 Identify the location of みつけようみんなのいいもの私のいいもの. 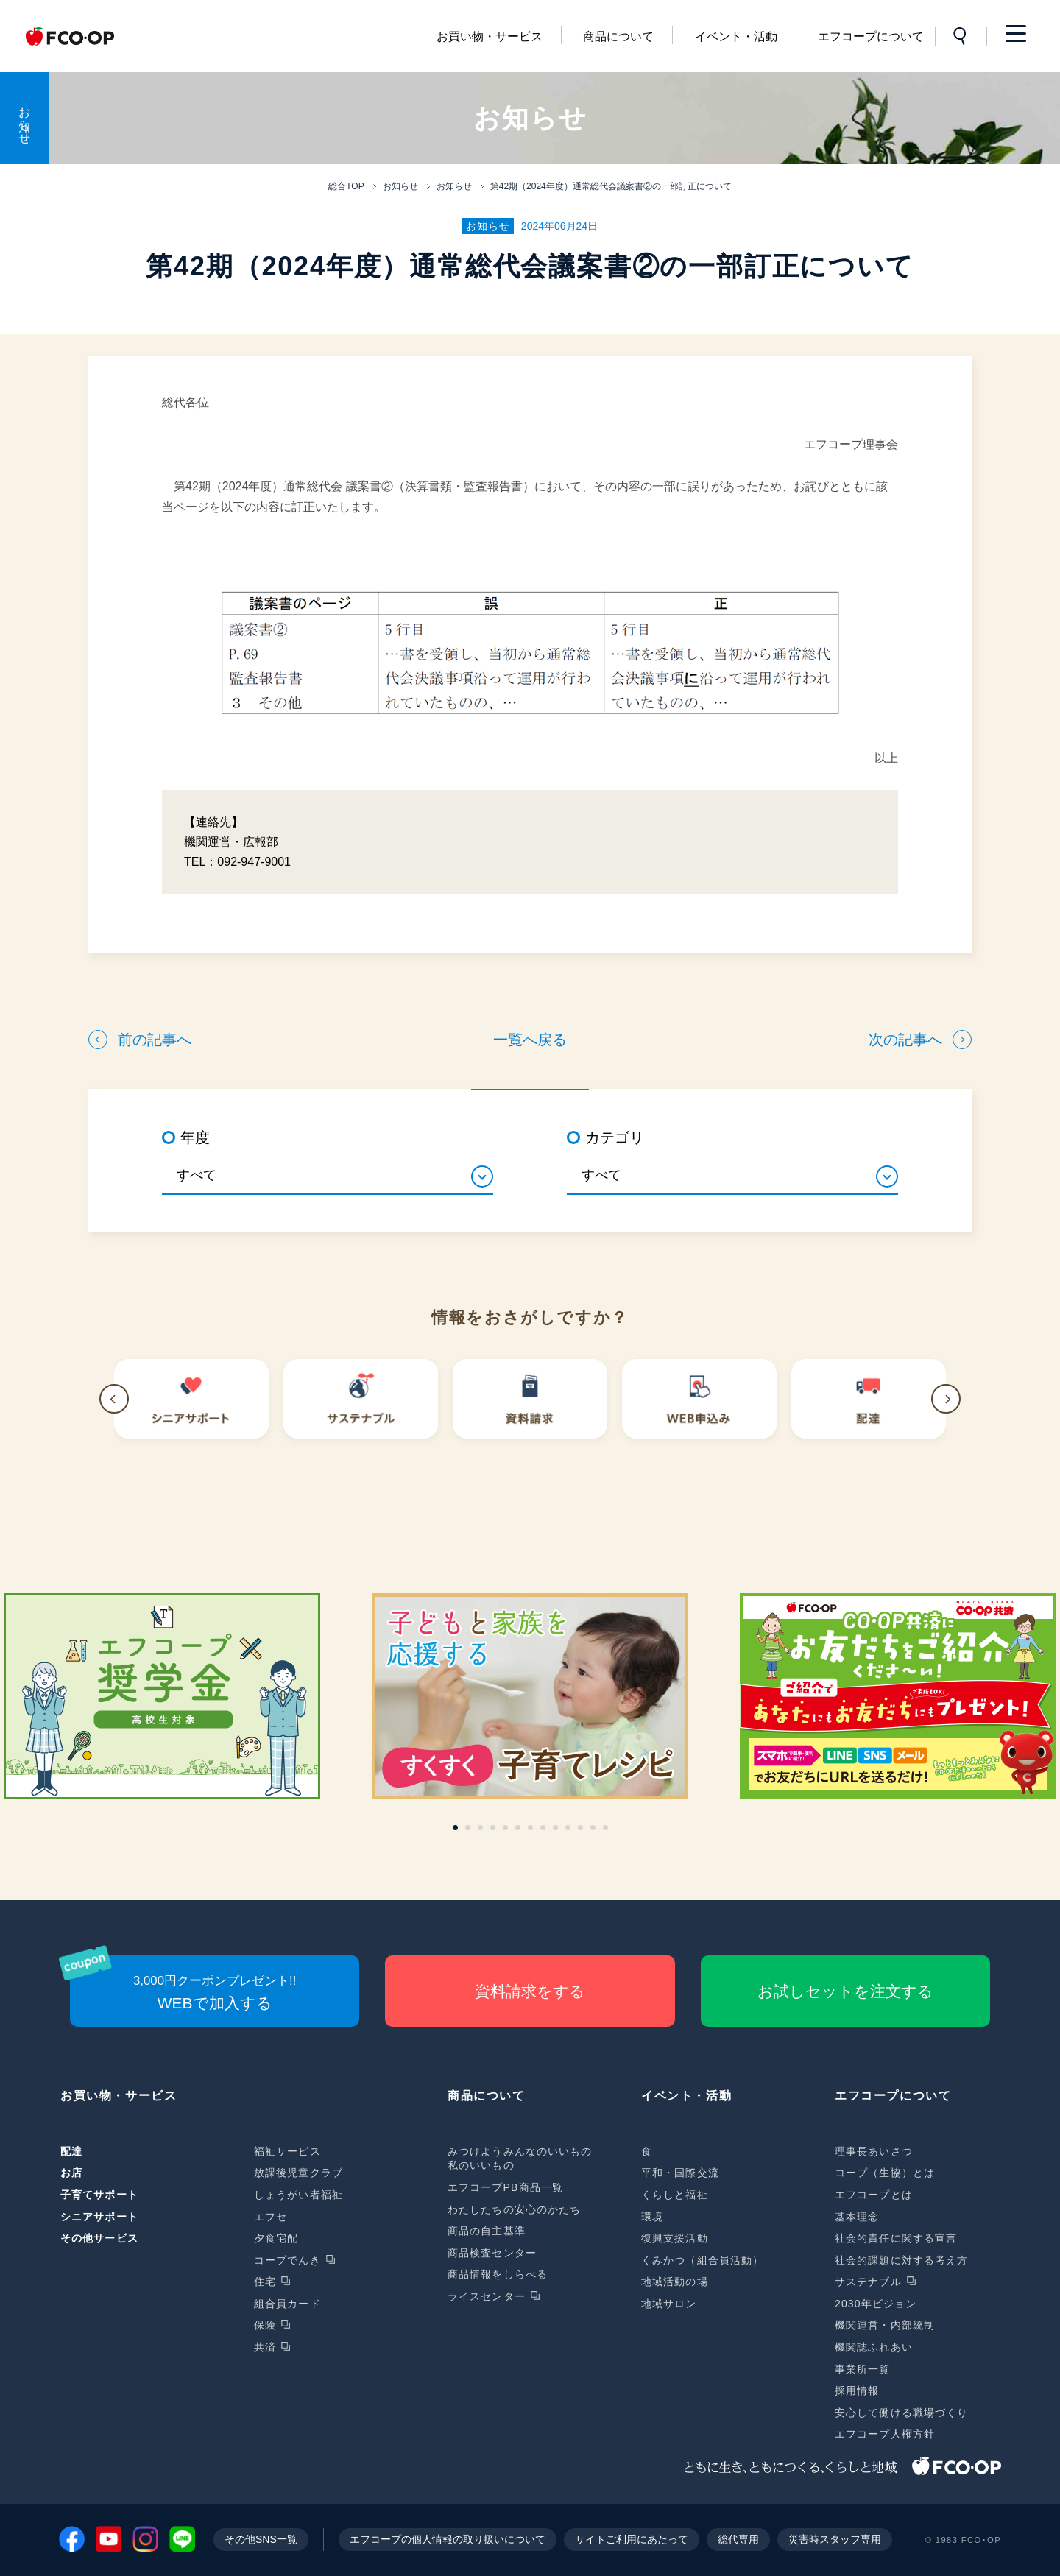
(520, 2158).